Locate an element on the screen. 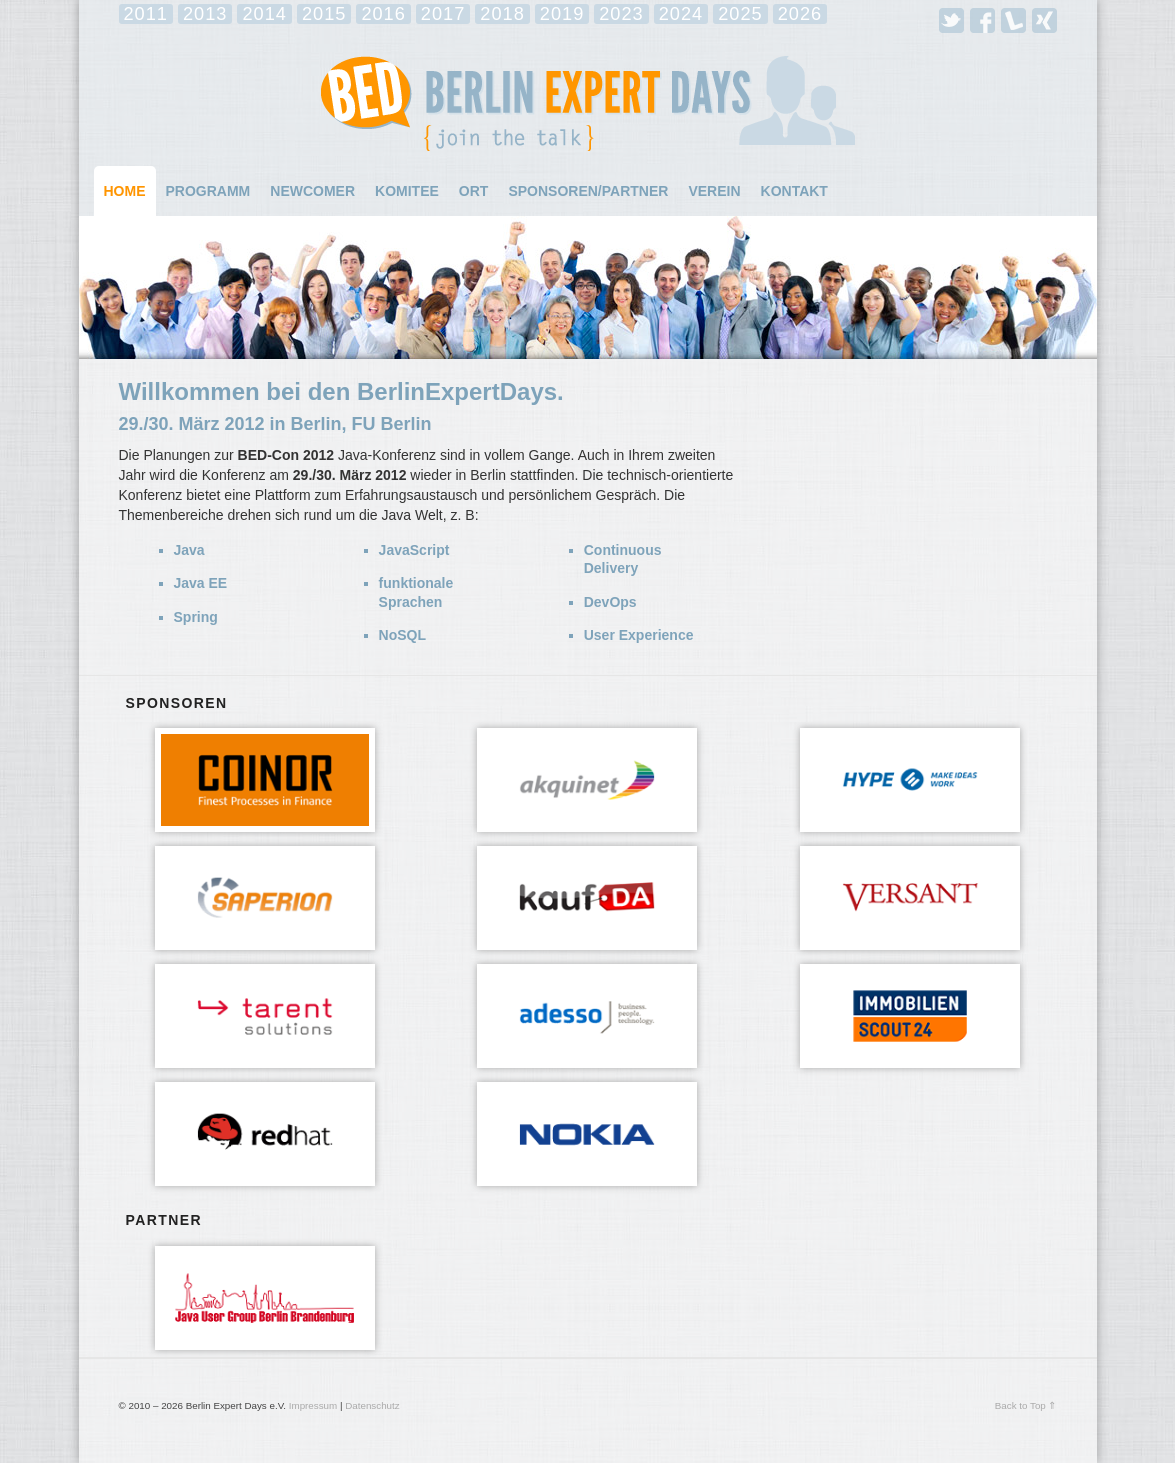  2016 is located at coordinates (383, 14).